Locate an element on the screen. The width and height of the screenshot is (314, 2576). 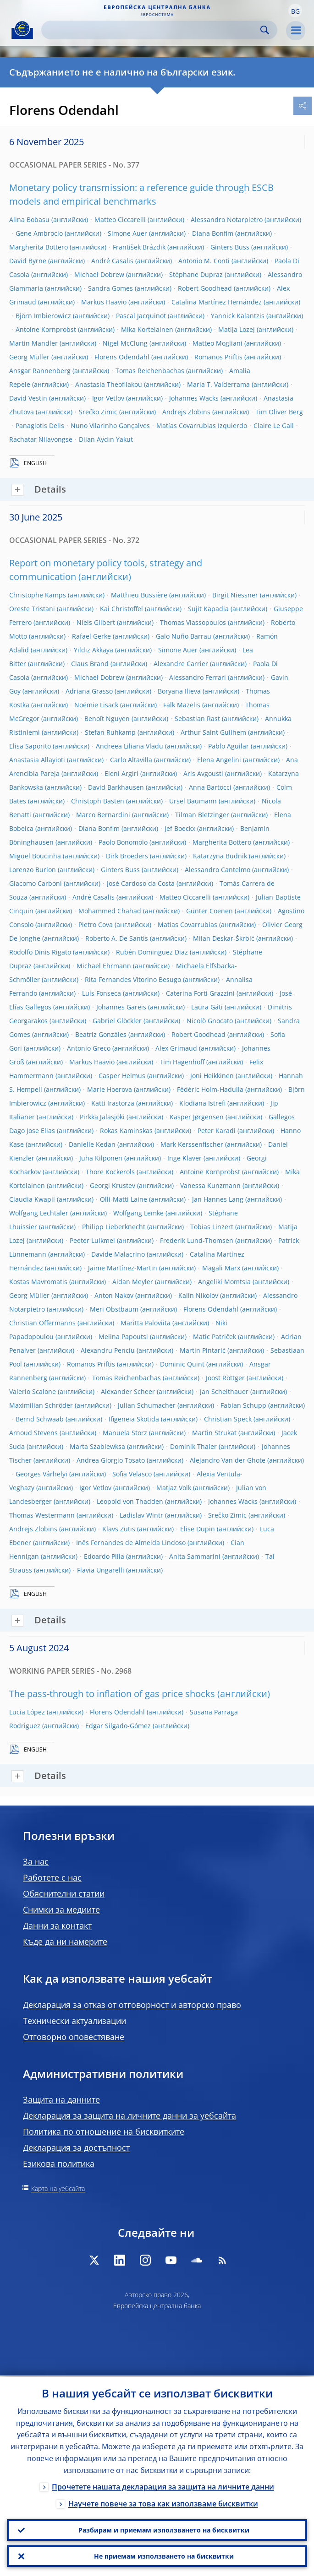
Frederik Lund-Thomsen is located at coordinates (196, 1240).